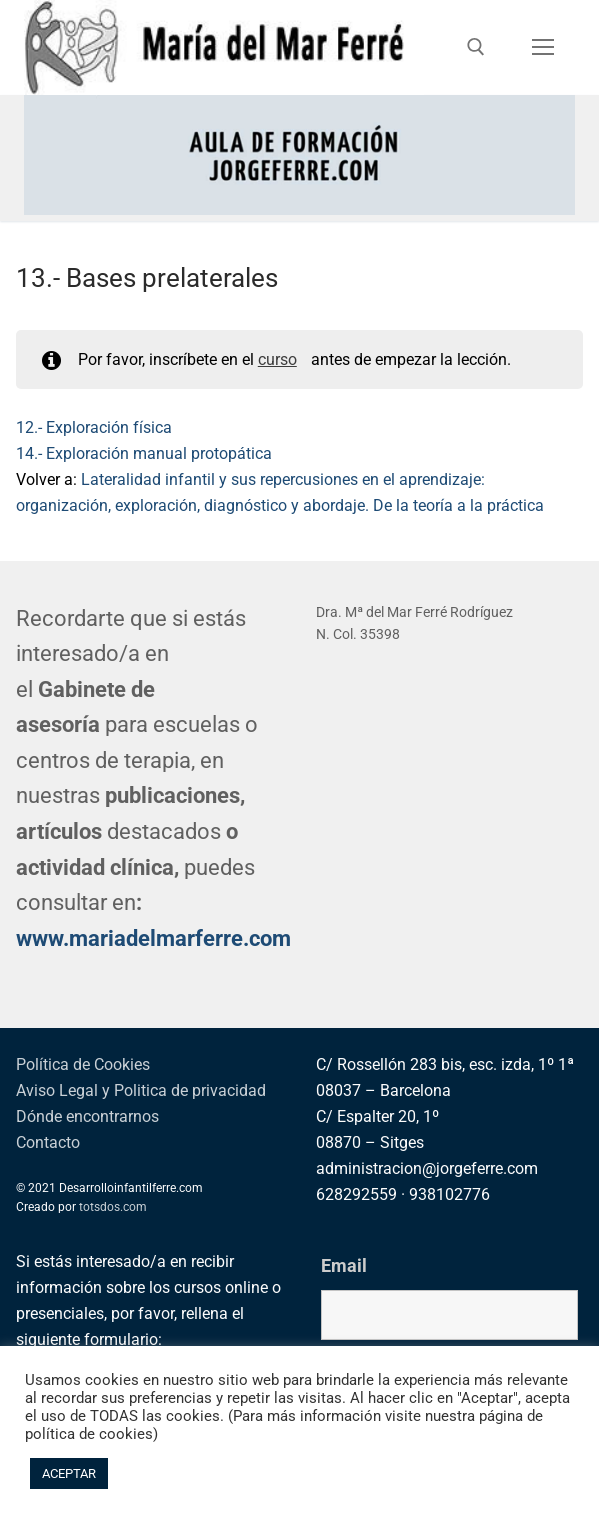  What do you see at coordinates (48, 1142) in the screenshot?
I see `Contacto` at bounding box center [48, 1142].